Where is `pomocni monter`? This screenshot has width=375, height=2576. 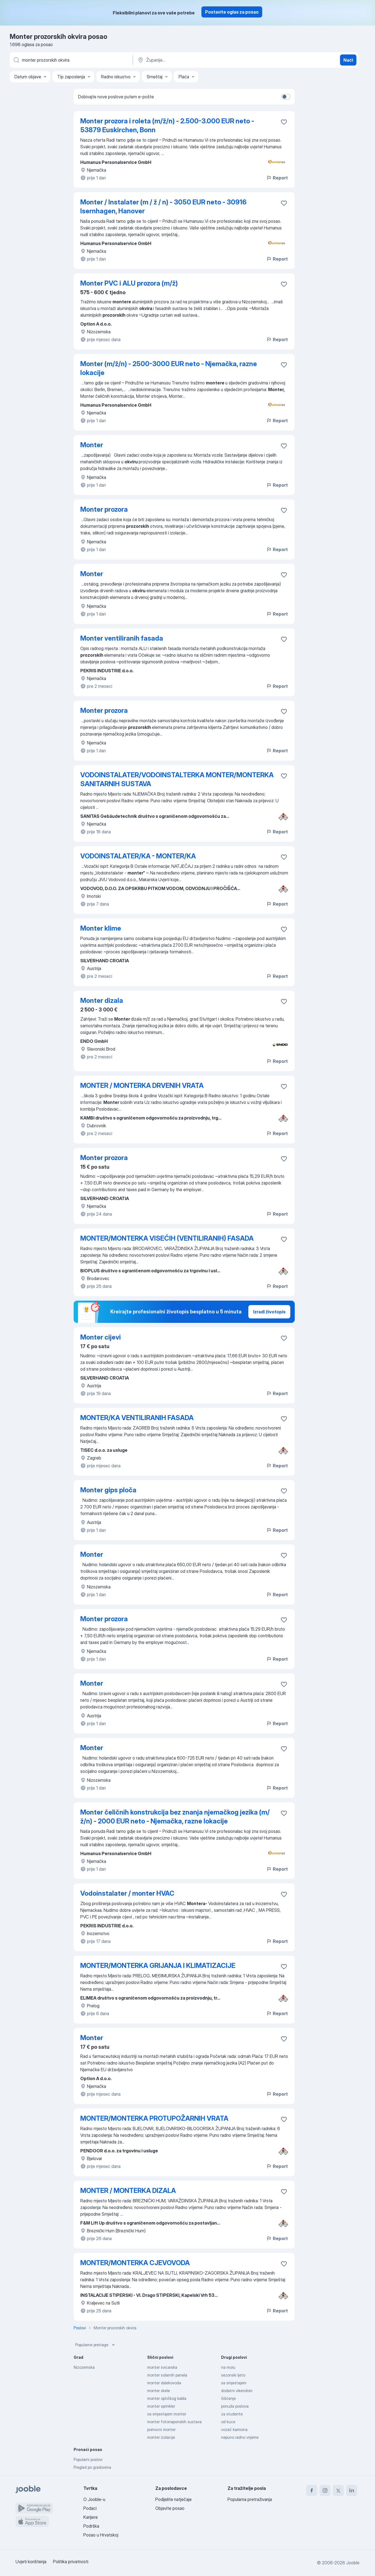 pomocni monter is located at coordinates (161, 2429).